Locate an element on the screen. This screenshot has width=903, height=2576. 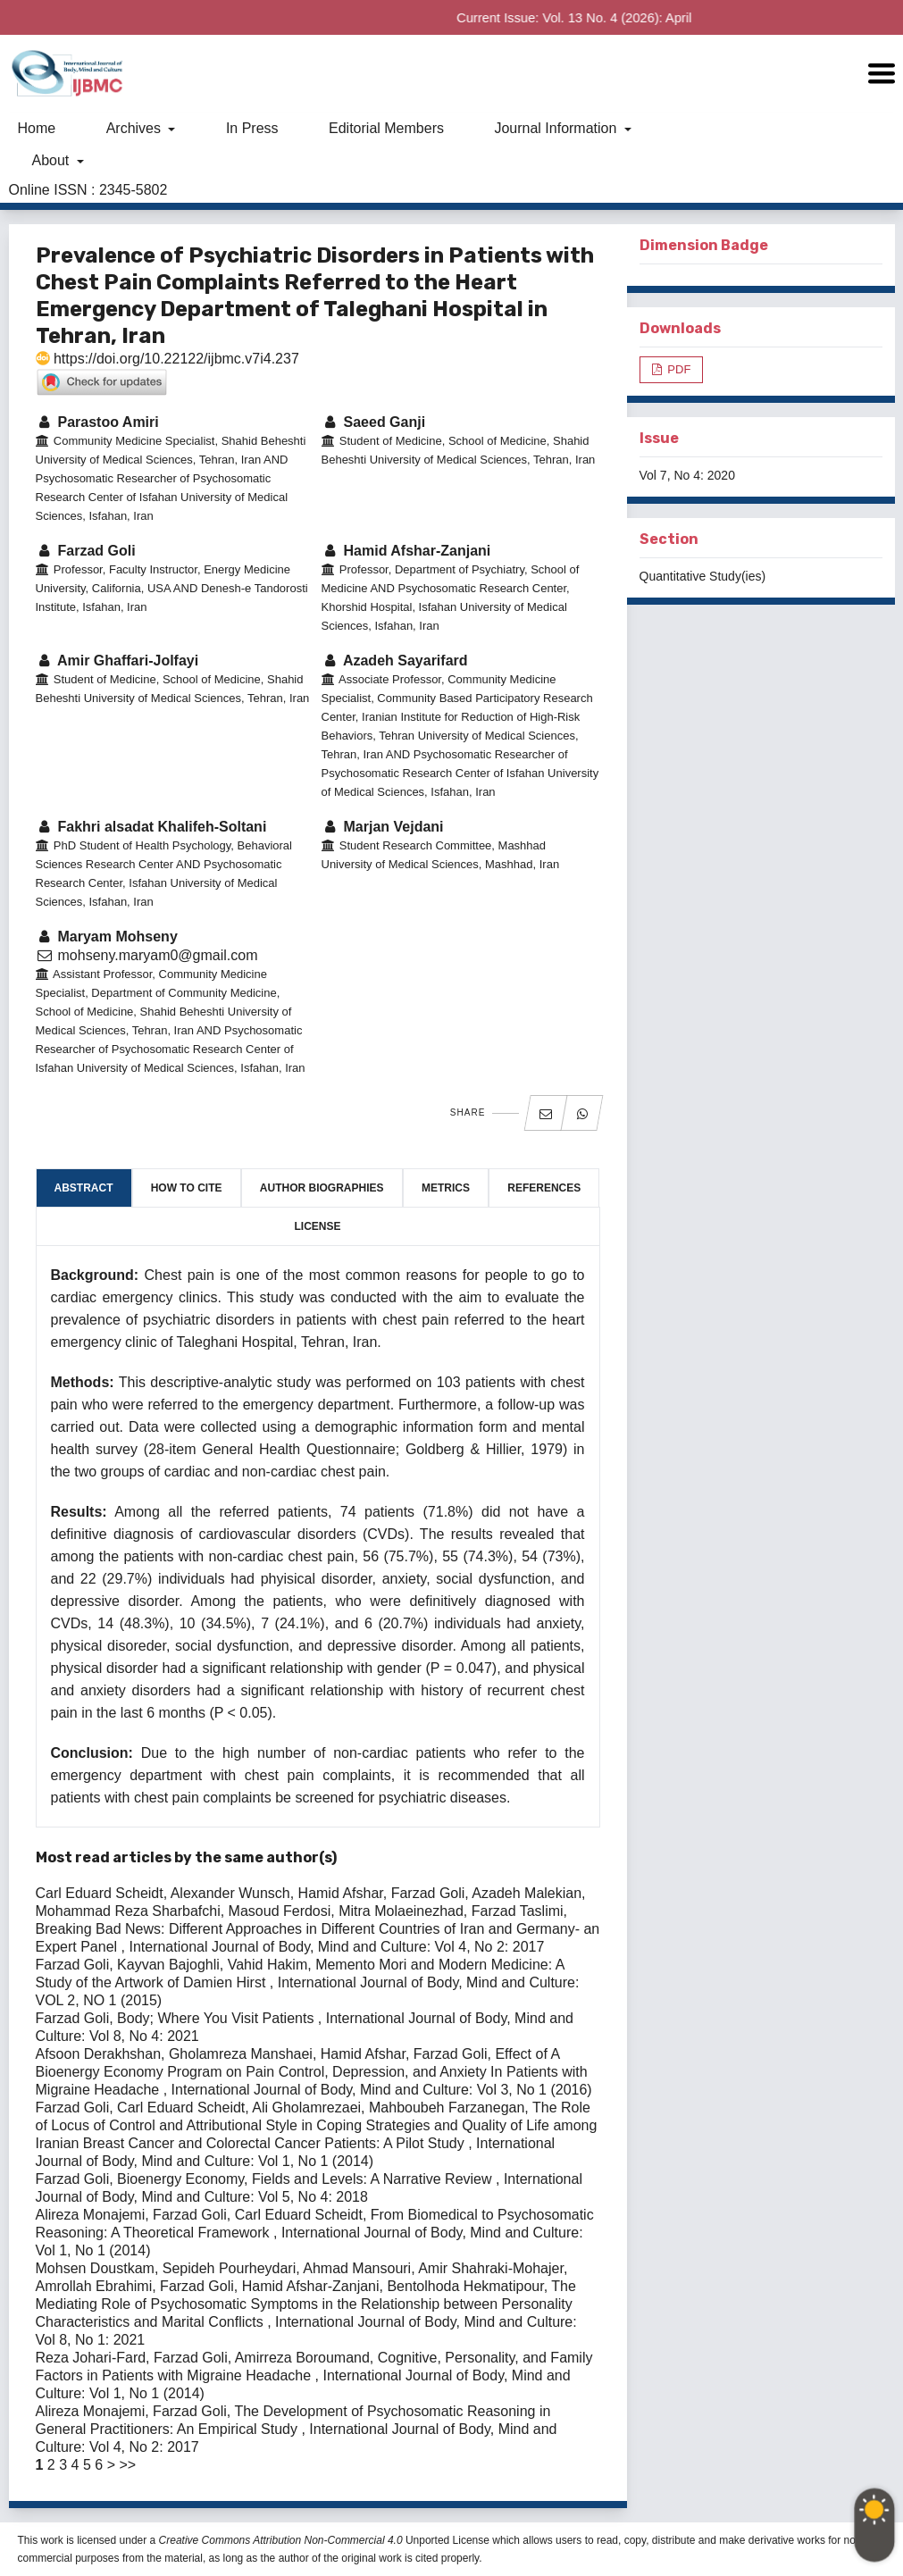
Vol 7, No 4: 2020 is located at coordinates (687, 475).